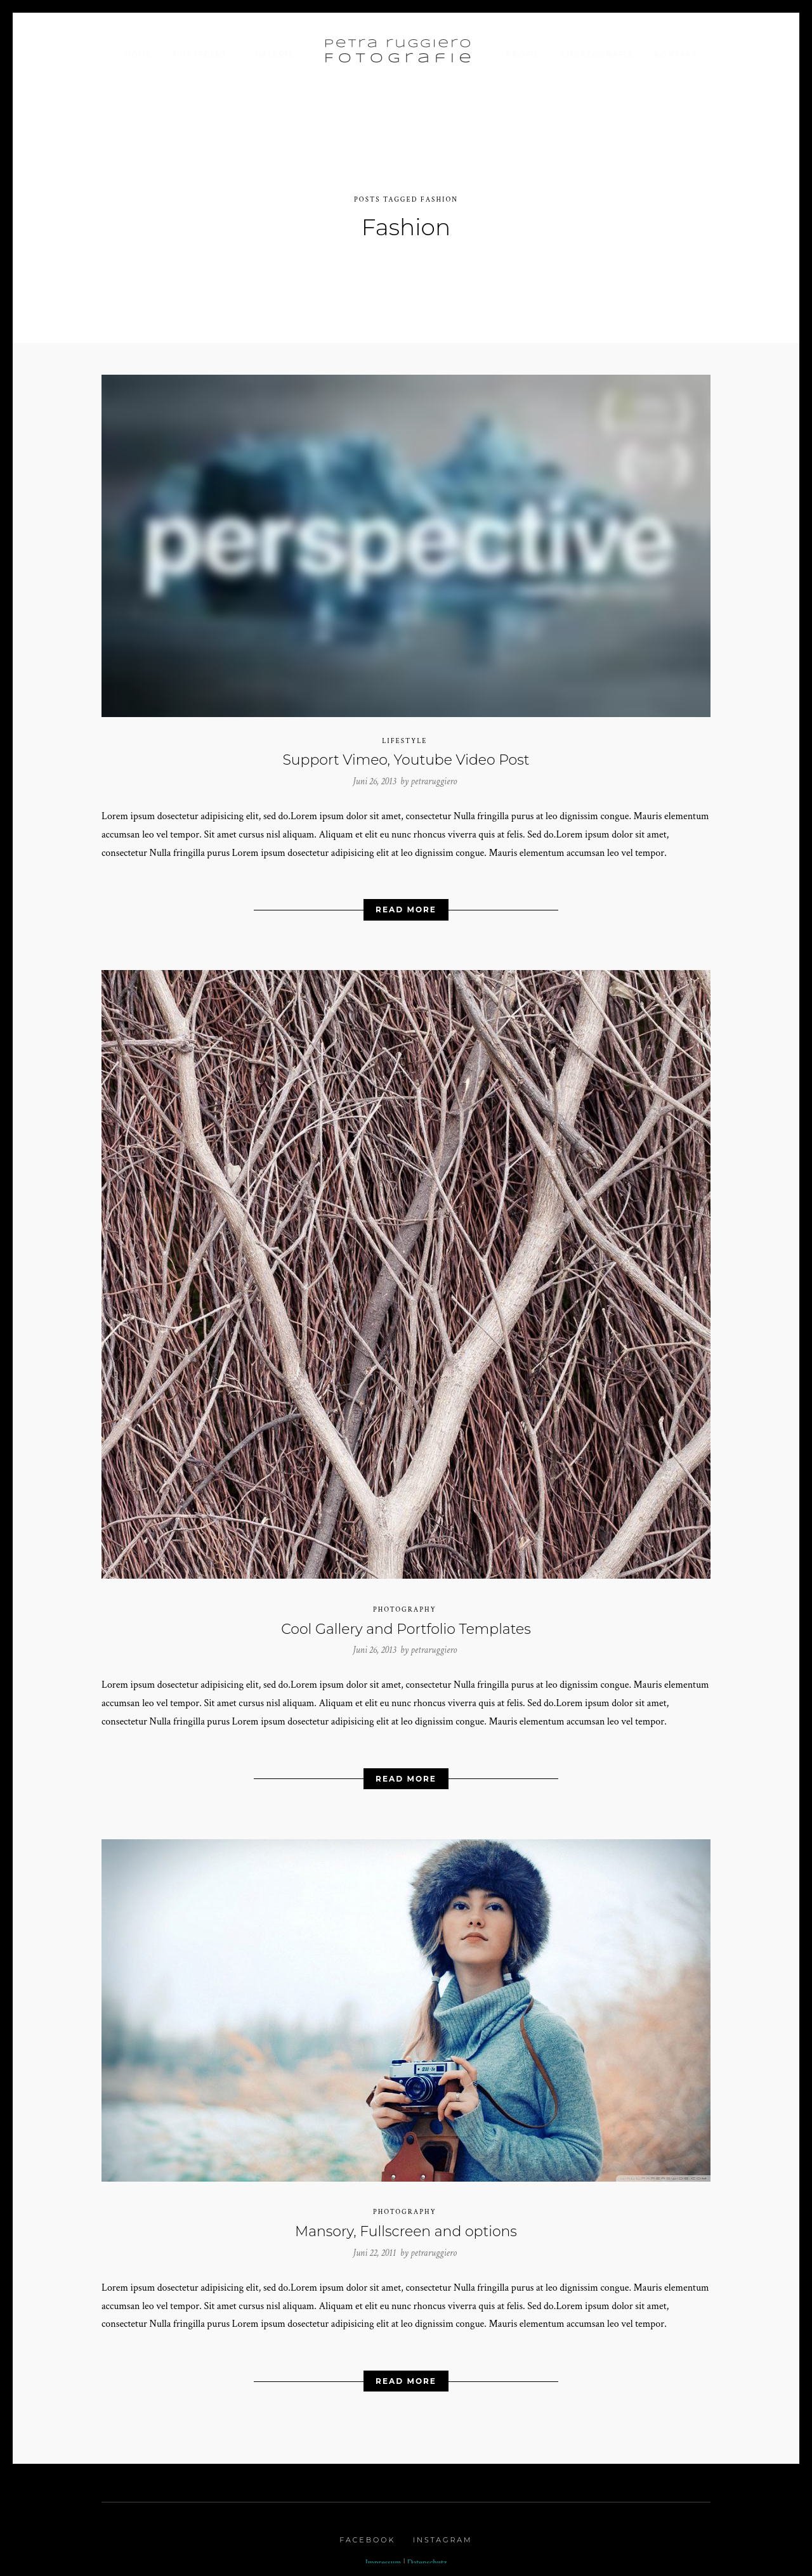 The width and height of the screenshot is (812, 2576). What do you see at coordinates (596, 54) in the screenshot?
I see `Choreografie` at bounding box center [596, 54].